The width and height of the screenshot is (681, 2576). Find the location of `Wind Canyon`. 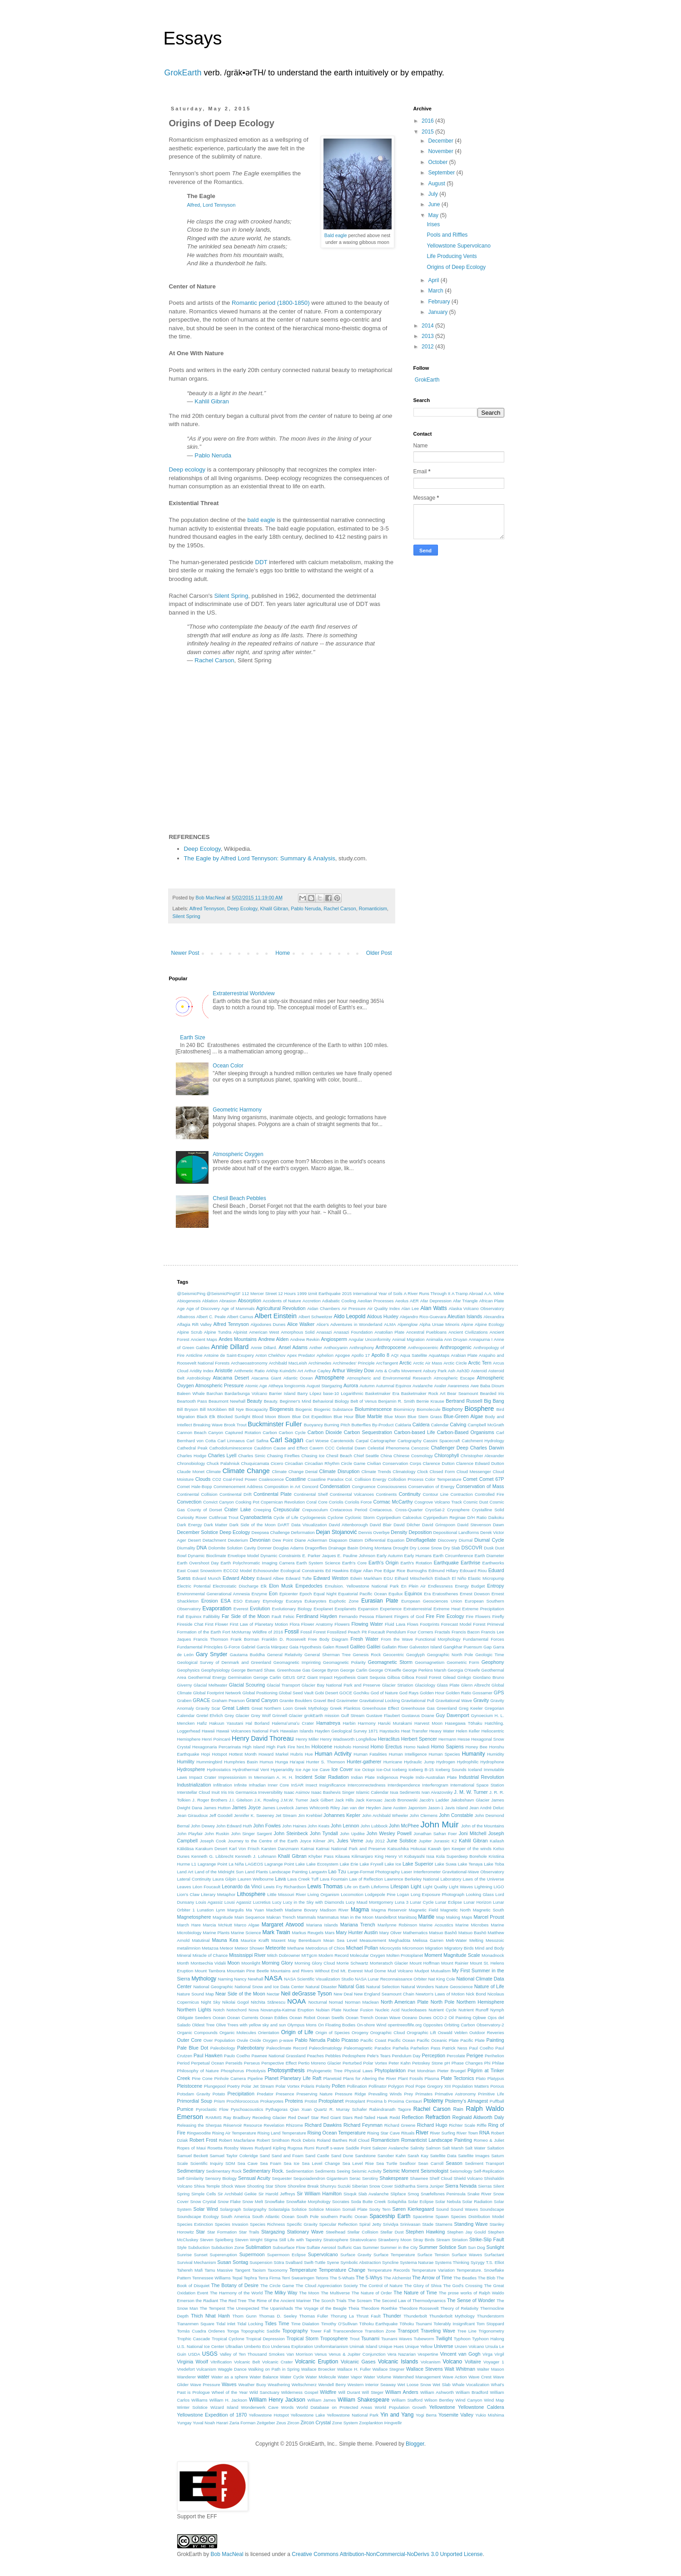

Wind Canyon is located at coordinates (468, 2399).